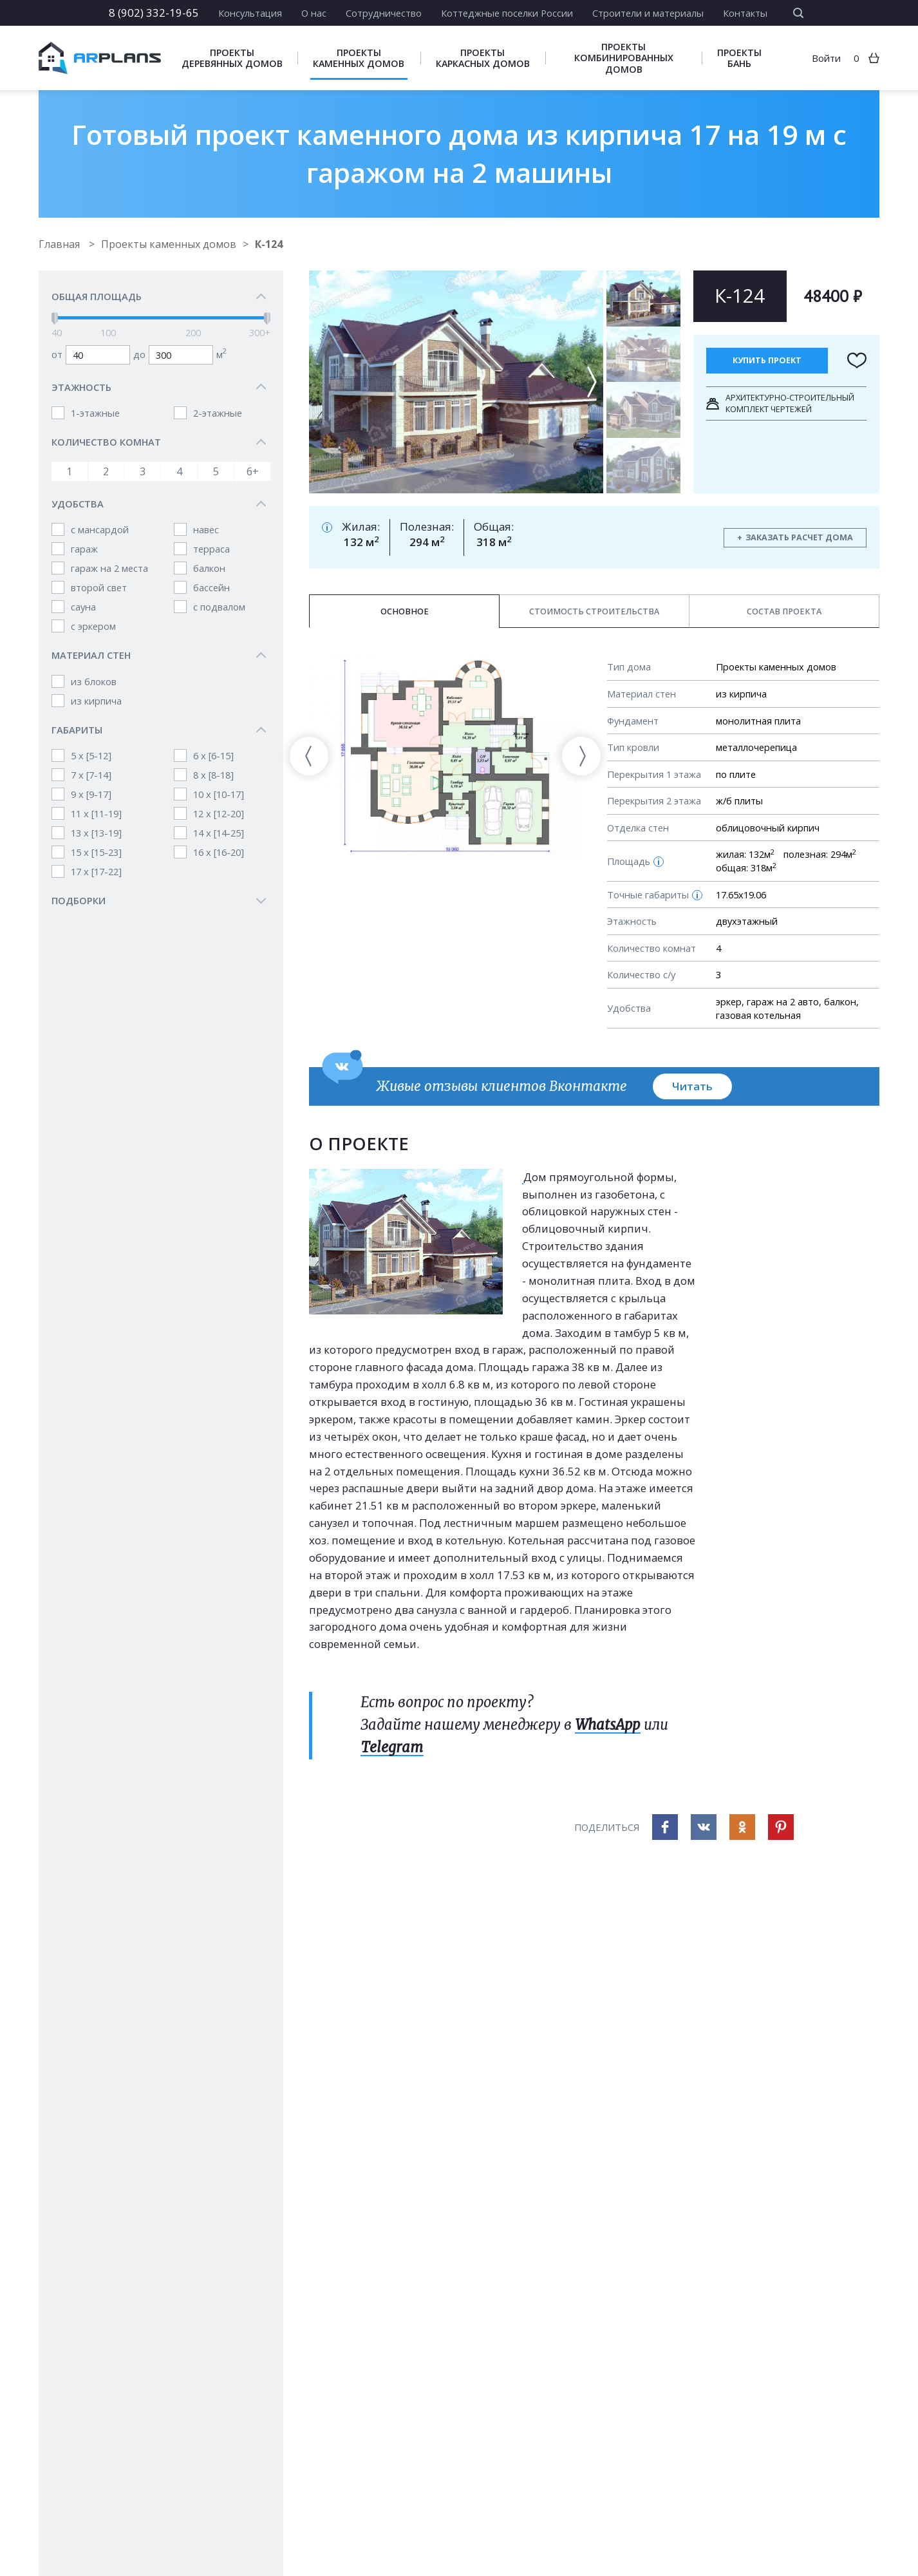 The height and width of the screenshot is (2576, 918). Describe the element at coordinates (692, 1086) in the screenshot. I see `Читать` at that location.